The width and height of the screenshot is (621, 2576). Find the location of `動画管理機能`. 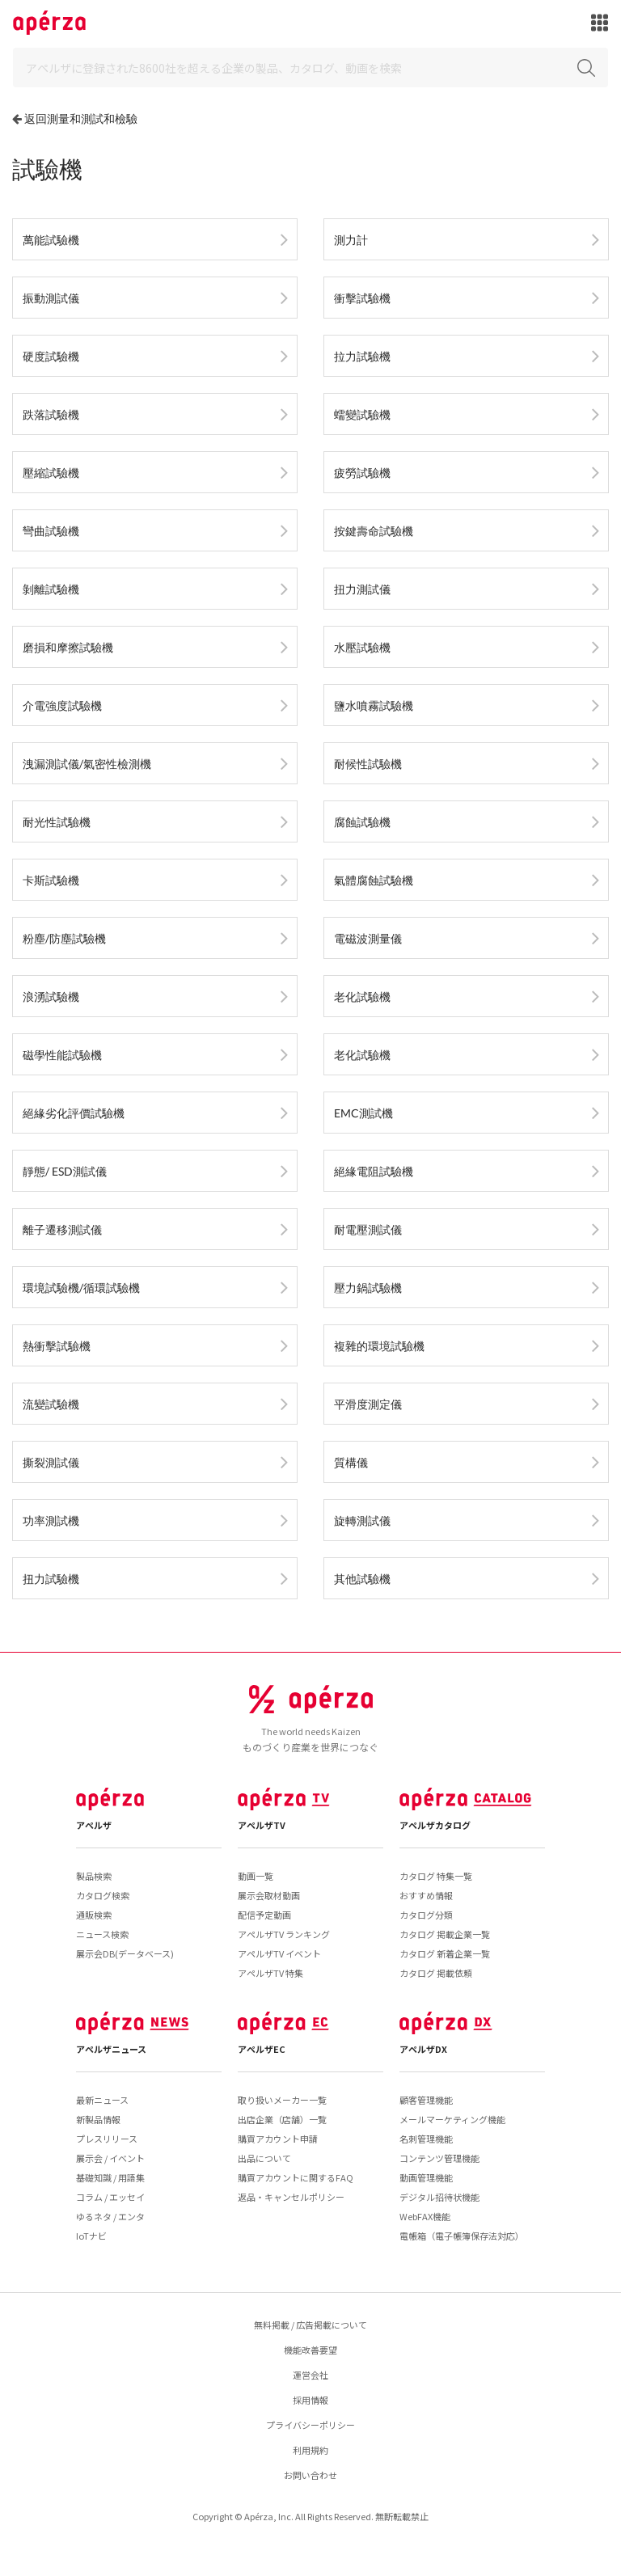

動画管理機能 is located at coordinates (426, 2177).